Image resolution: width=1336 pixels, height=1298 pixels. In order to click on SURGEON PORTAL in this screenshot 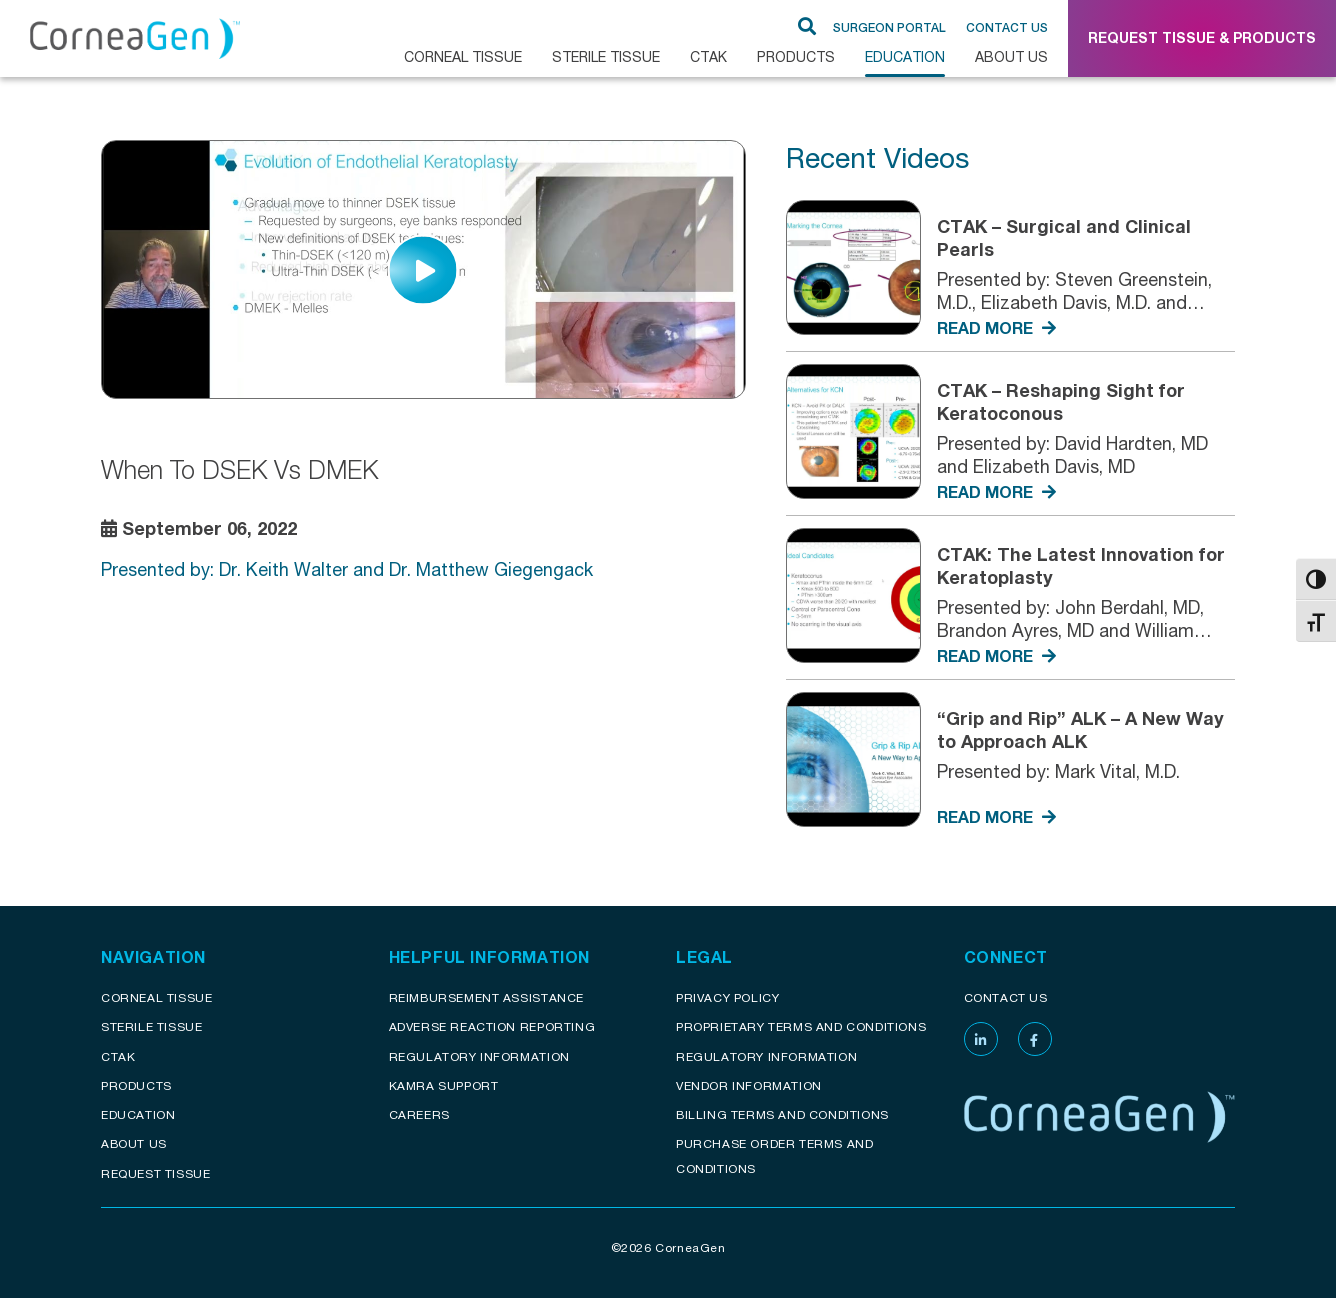, I will do `click(889, 28)`.